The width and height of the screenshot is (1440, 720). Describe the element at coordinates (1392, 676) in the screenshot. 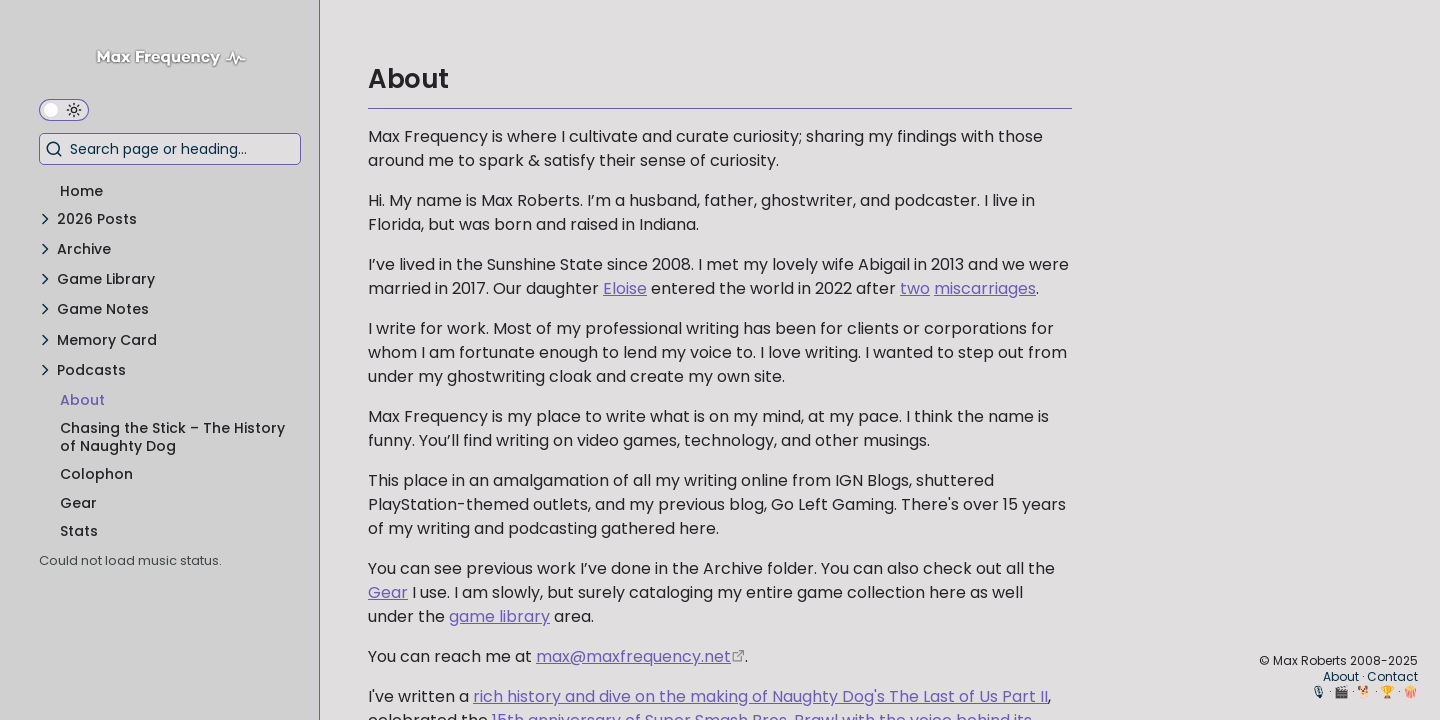

I see `Contact` at that location.